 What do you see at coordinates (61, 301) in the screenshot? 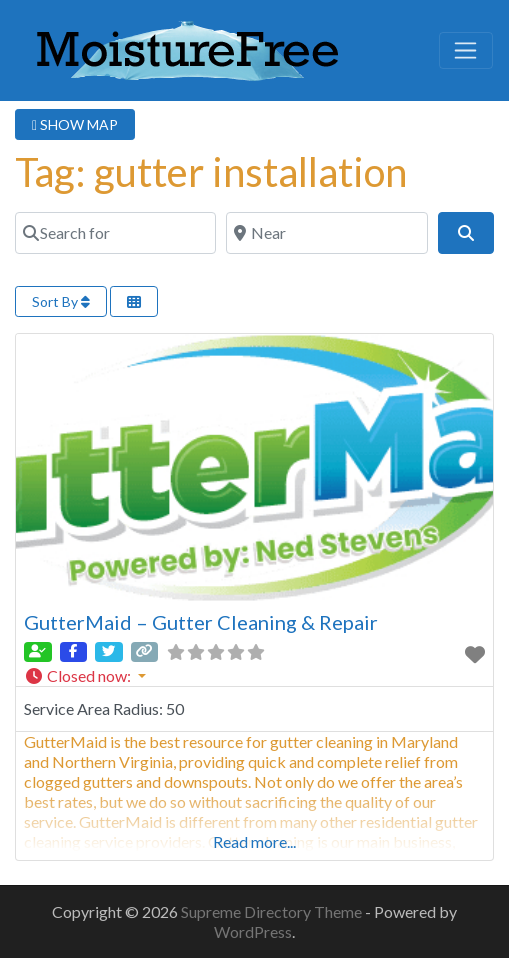
I see `Sort By` at bounding box center [61, 301].